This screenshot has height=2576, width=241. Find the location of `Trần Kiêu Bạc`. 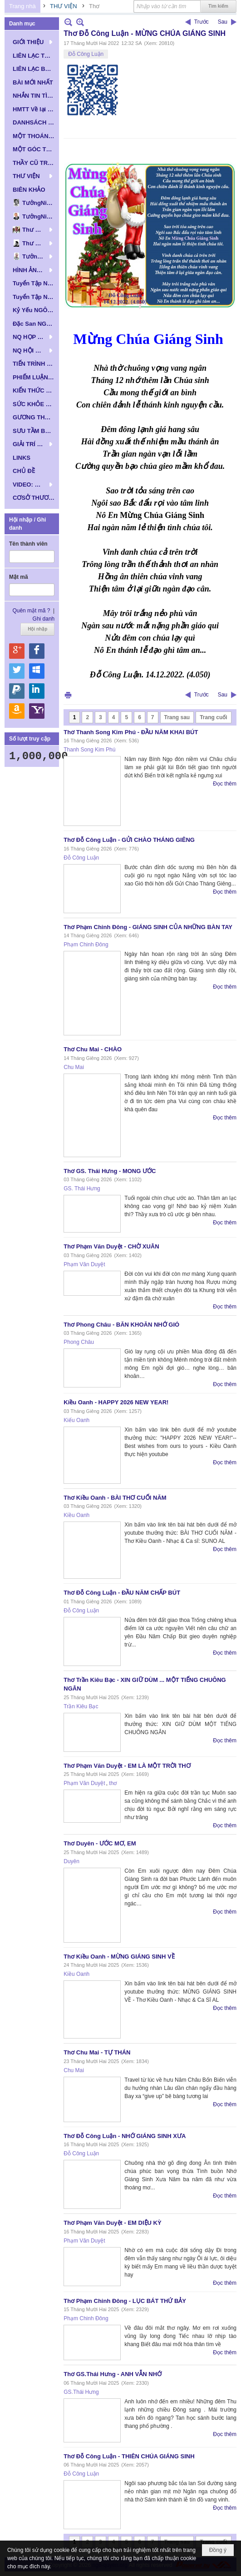

Trần Kiêu Bạc is located at coordinates (81, 1706).